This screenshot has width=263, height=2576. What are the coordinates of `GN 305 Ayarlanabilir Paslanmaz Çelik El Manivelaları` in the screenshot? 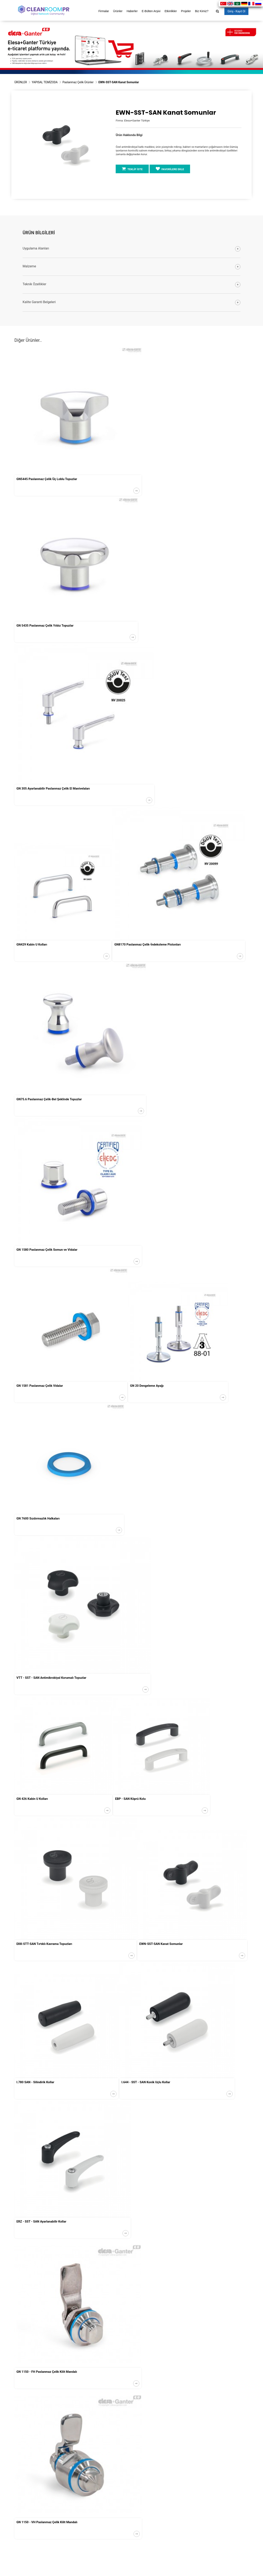 It's located at (53, 788).